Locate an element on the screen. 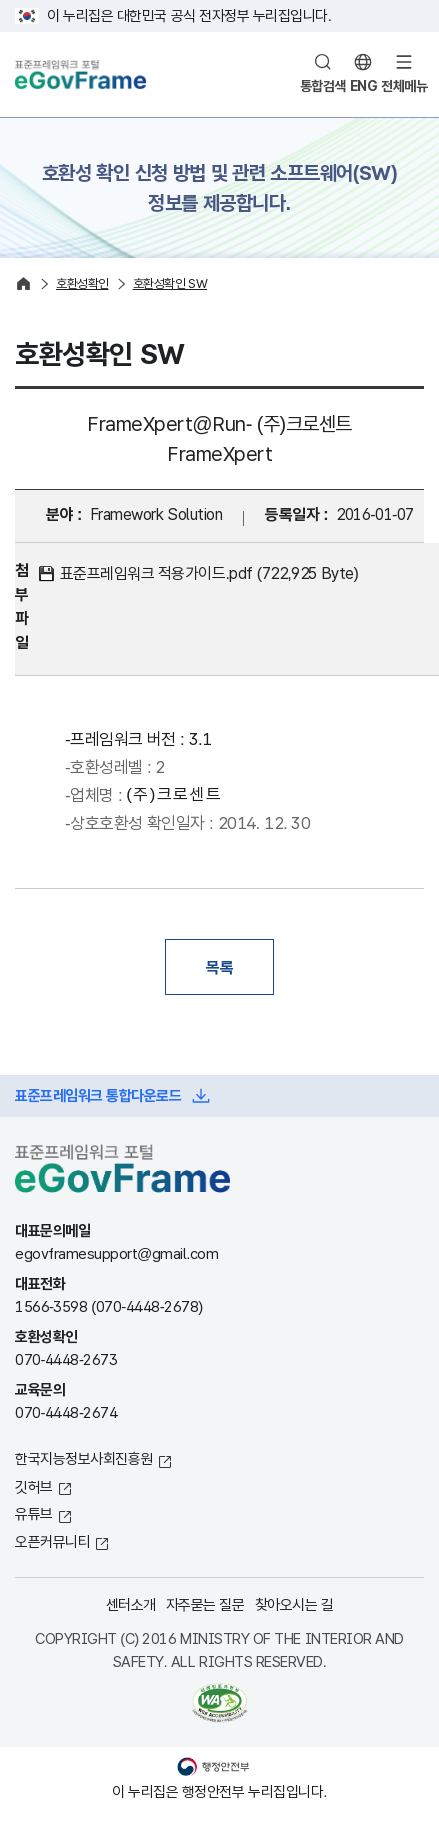 The height and width of the screenshot is (1828, 439). 유튜브 is located at coordinates (34, 1513).